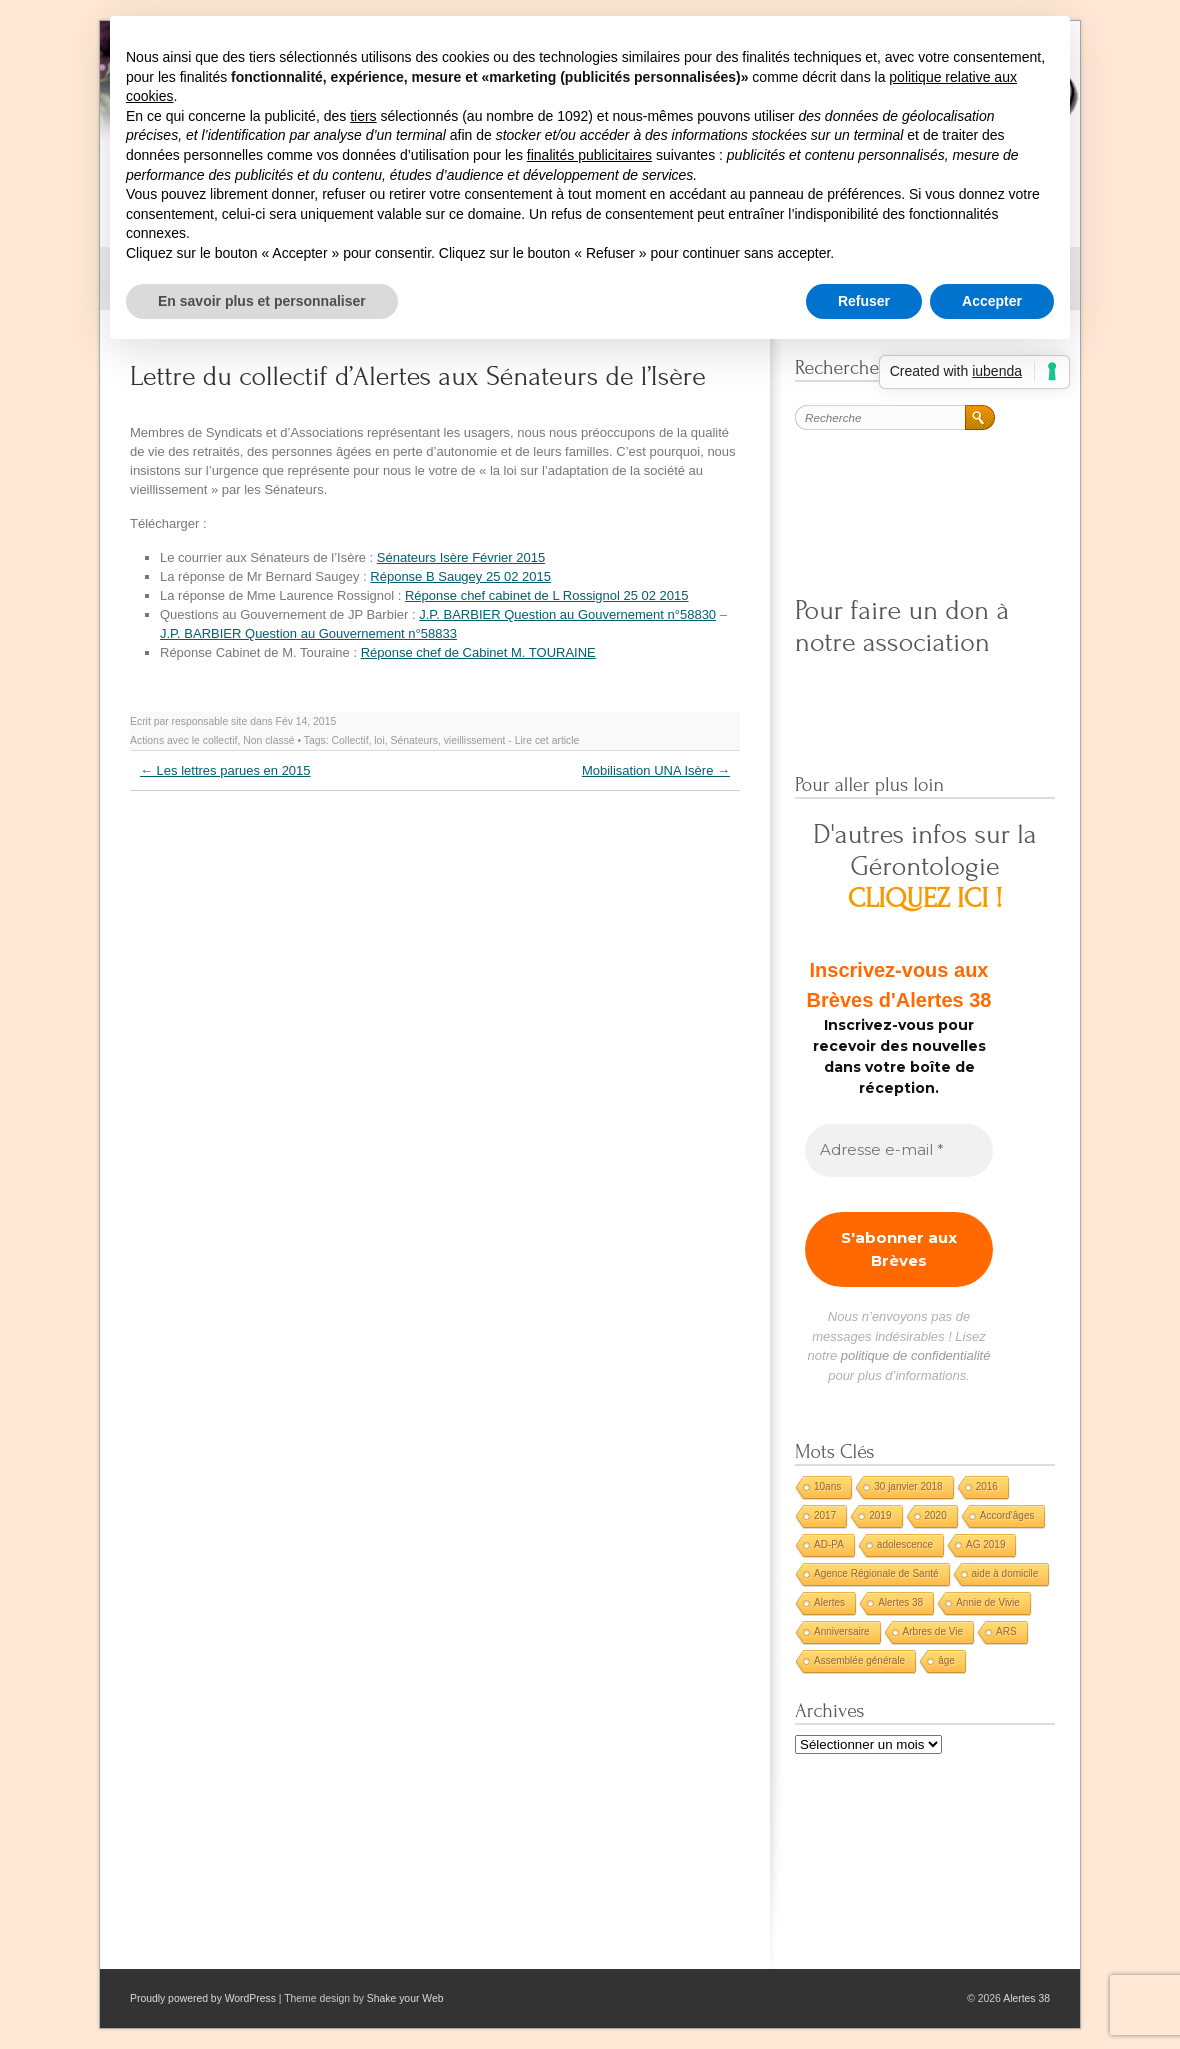 Image resolution: width=1180 pixels, height=2049 pixels. I want to click on Accepter [button], so click(992, 301).